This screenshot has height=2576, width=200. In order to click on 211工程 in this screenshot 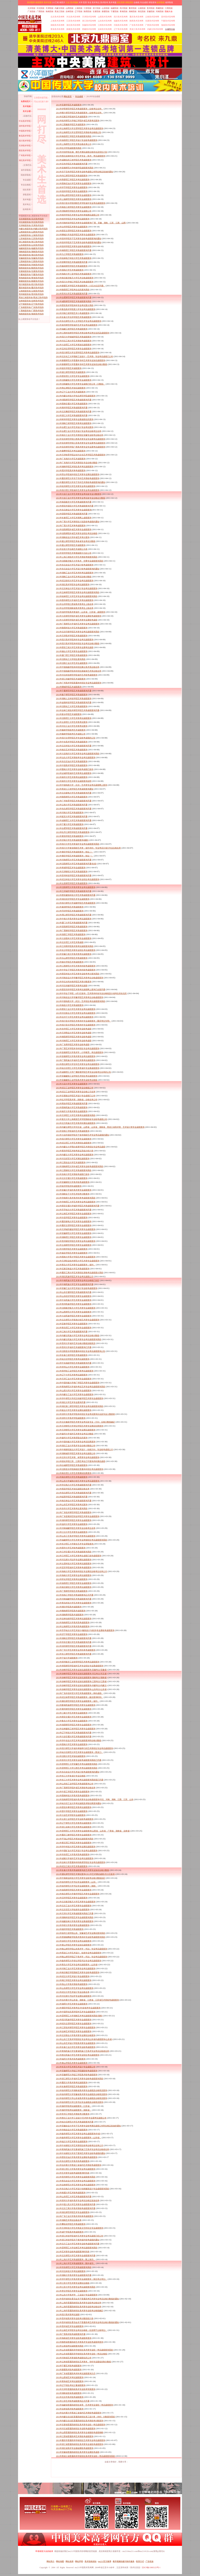, I will do `click(55, 2)`.